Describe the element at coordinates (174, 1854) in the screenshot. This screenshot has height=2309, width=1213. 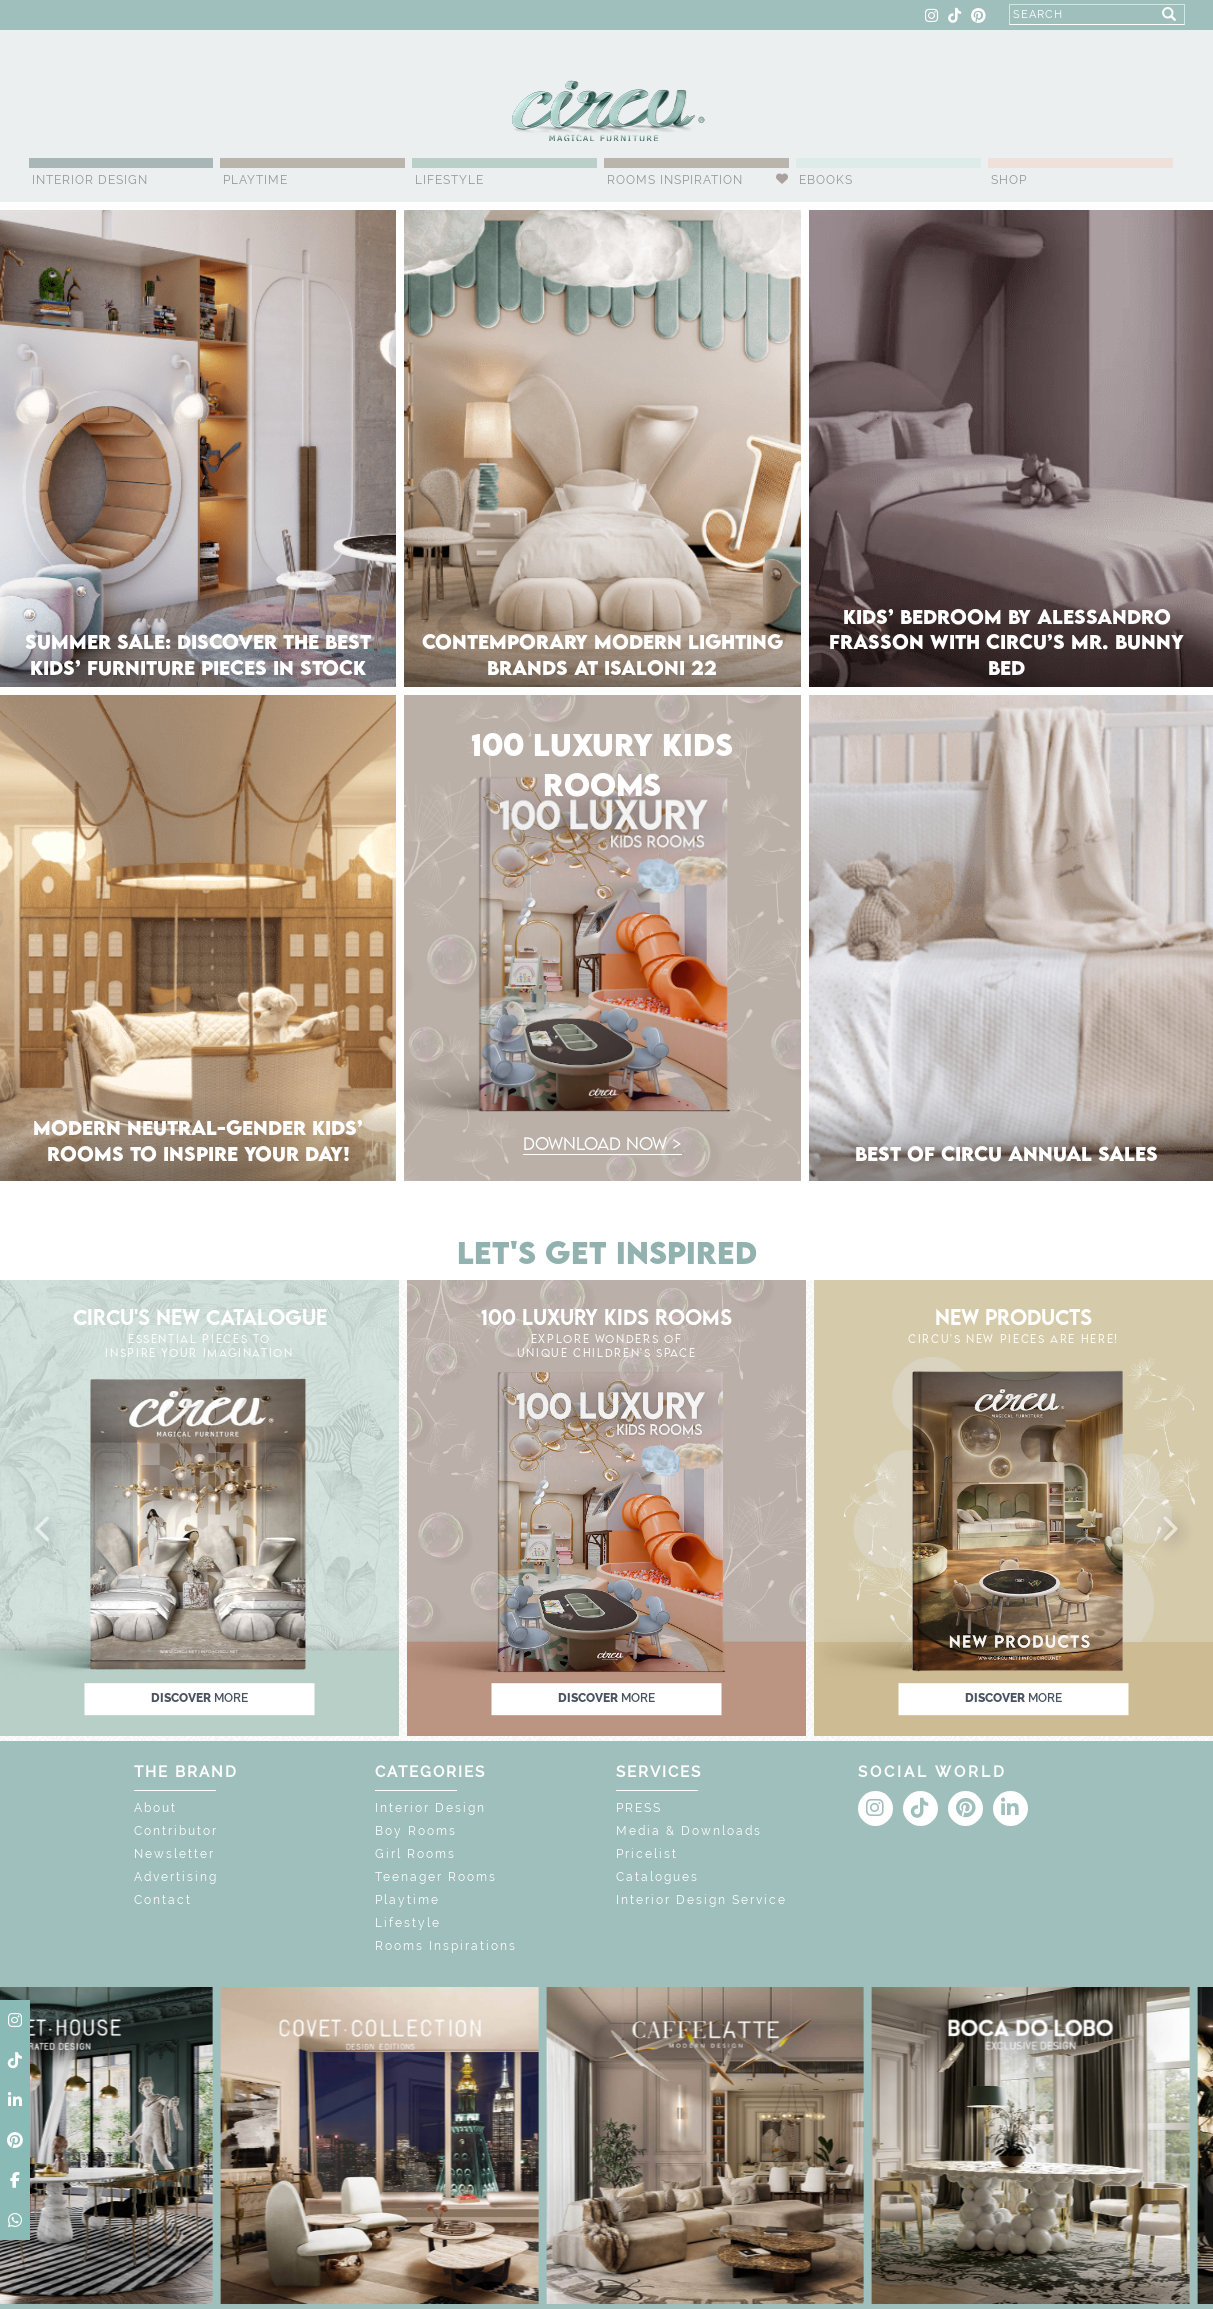
I see `Newsletter` at that location.